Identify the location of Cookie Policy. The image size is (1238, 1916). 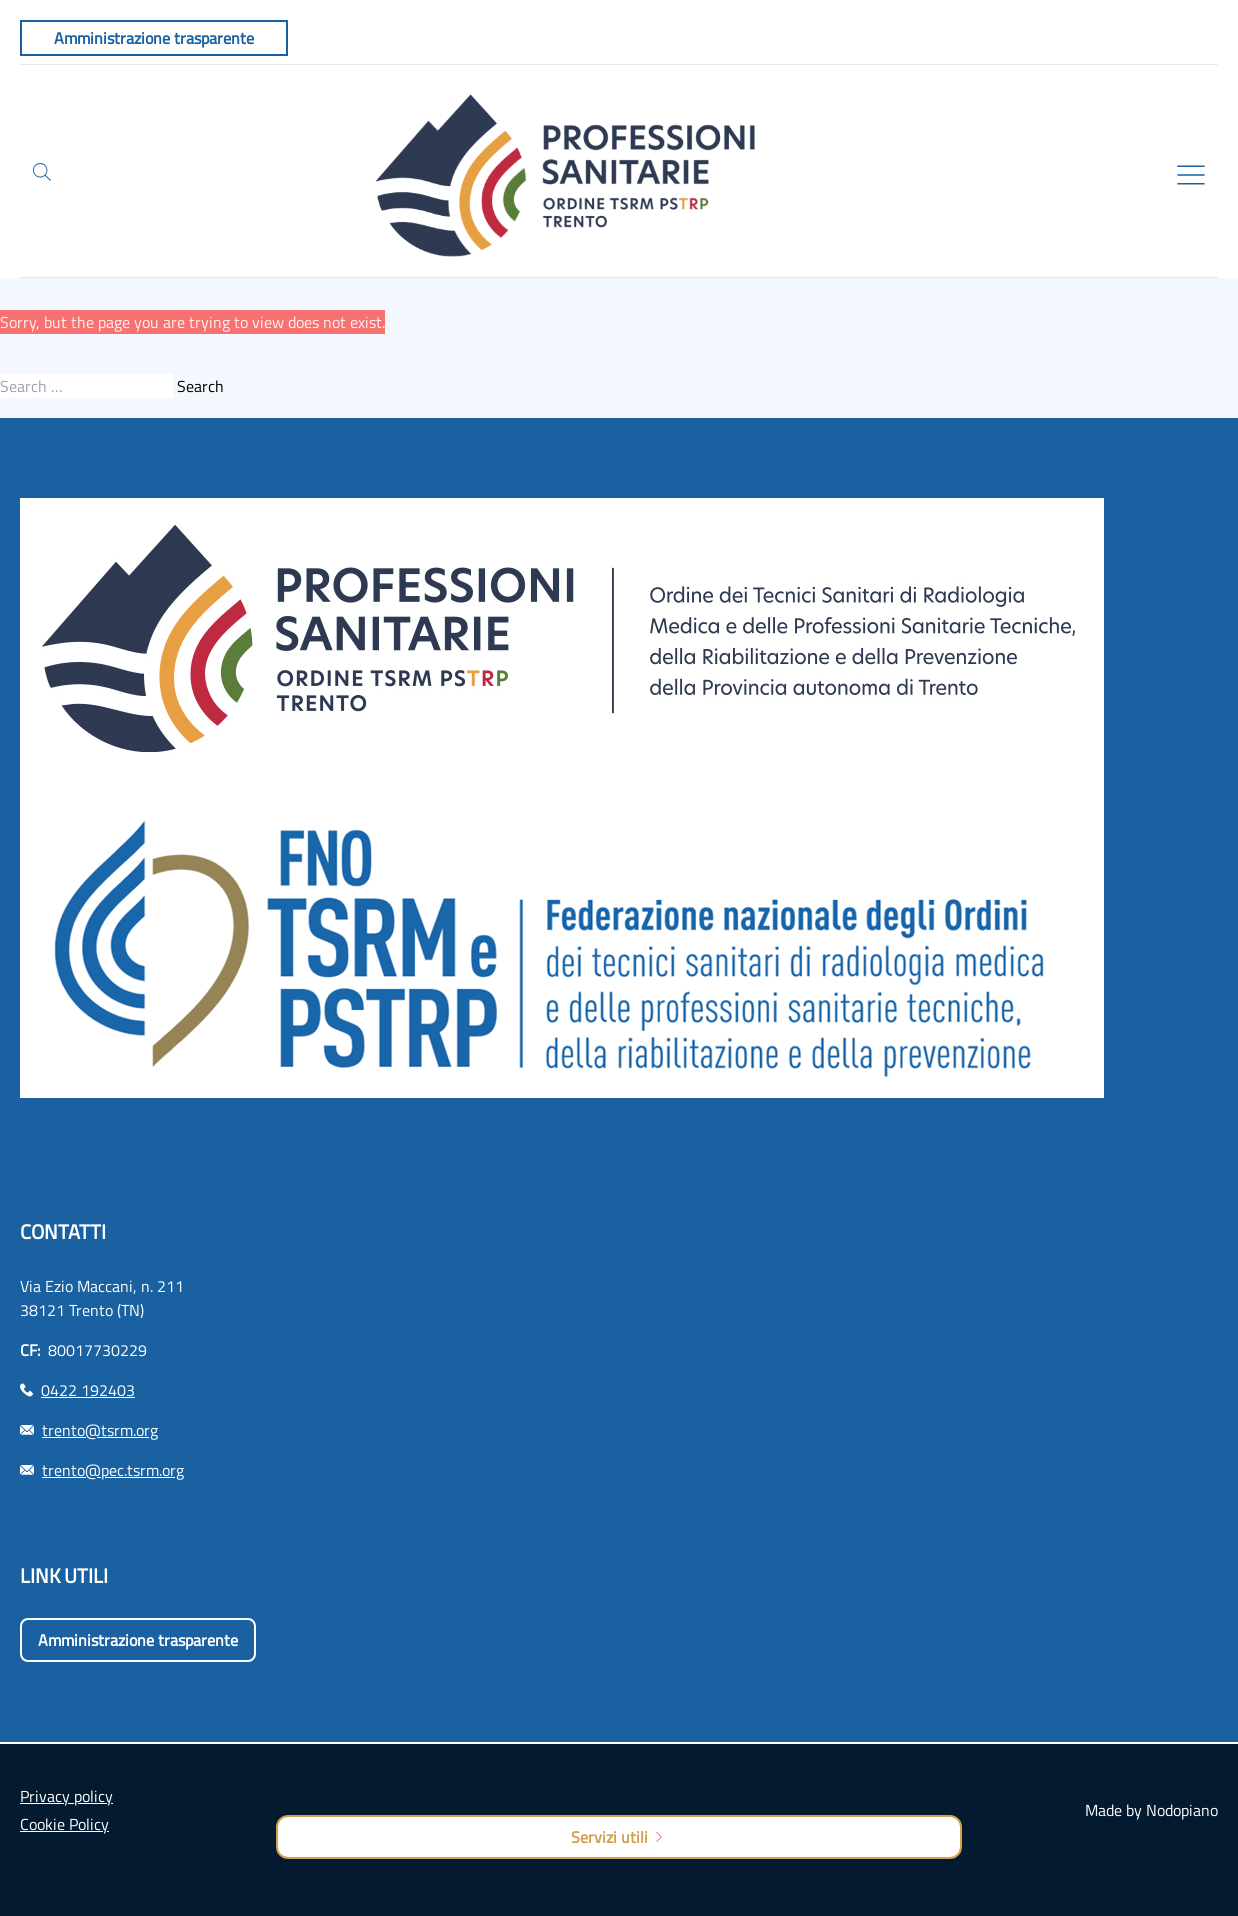
(64, 1824).